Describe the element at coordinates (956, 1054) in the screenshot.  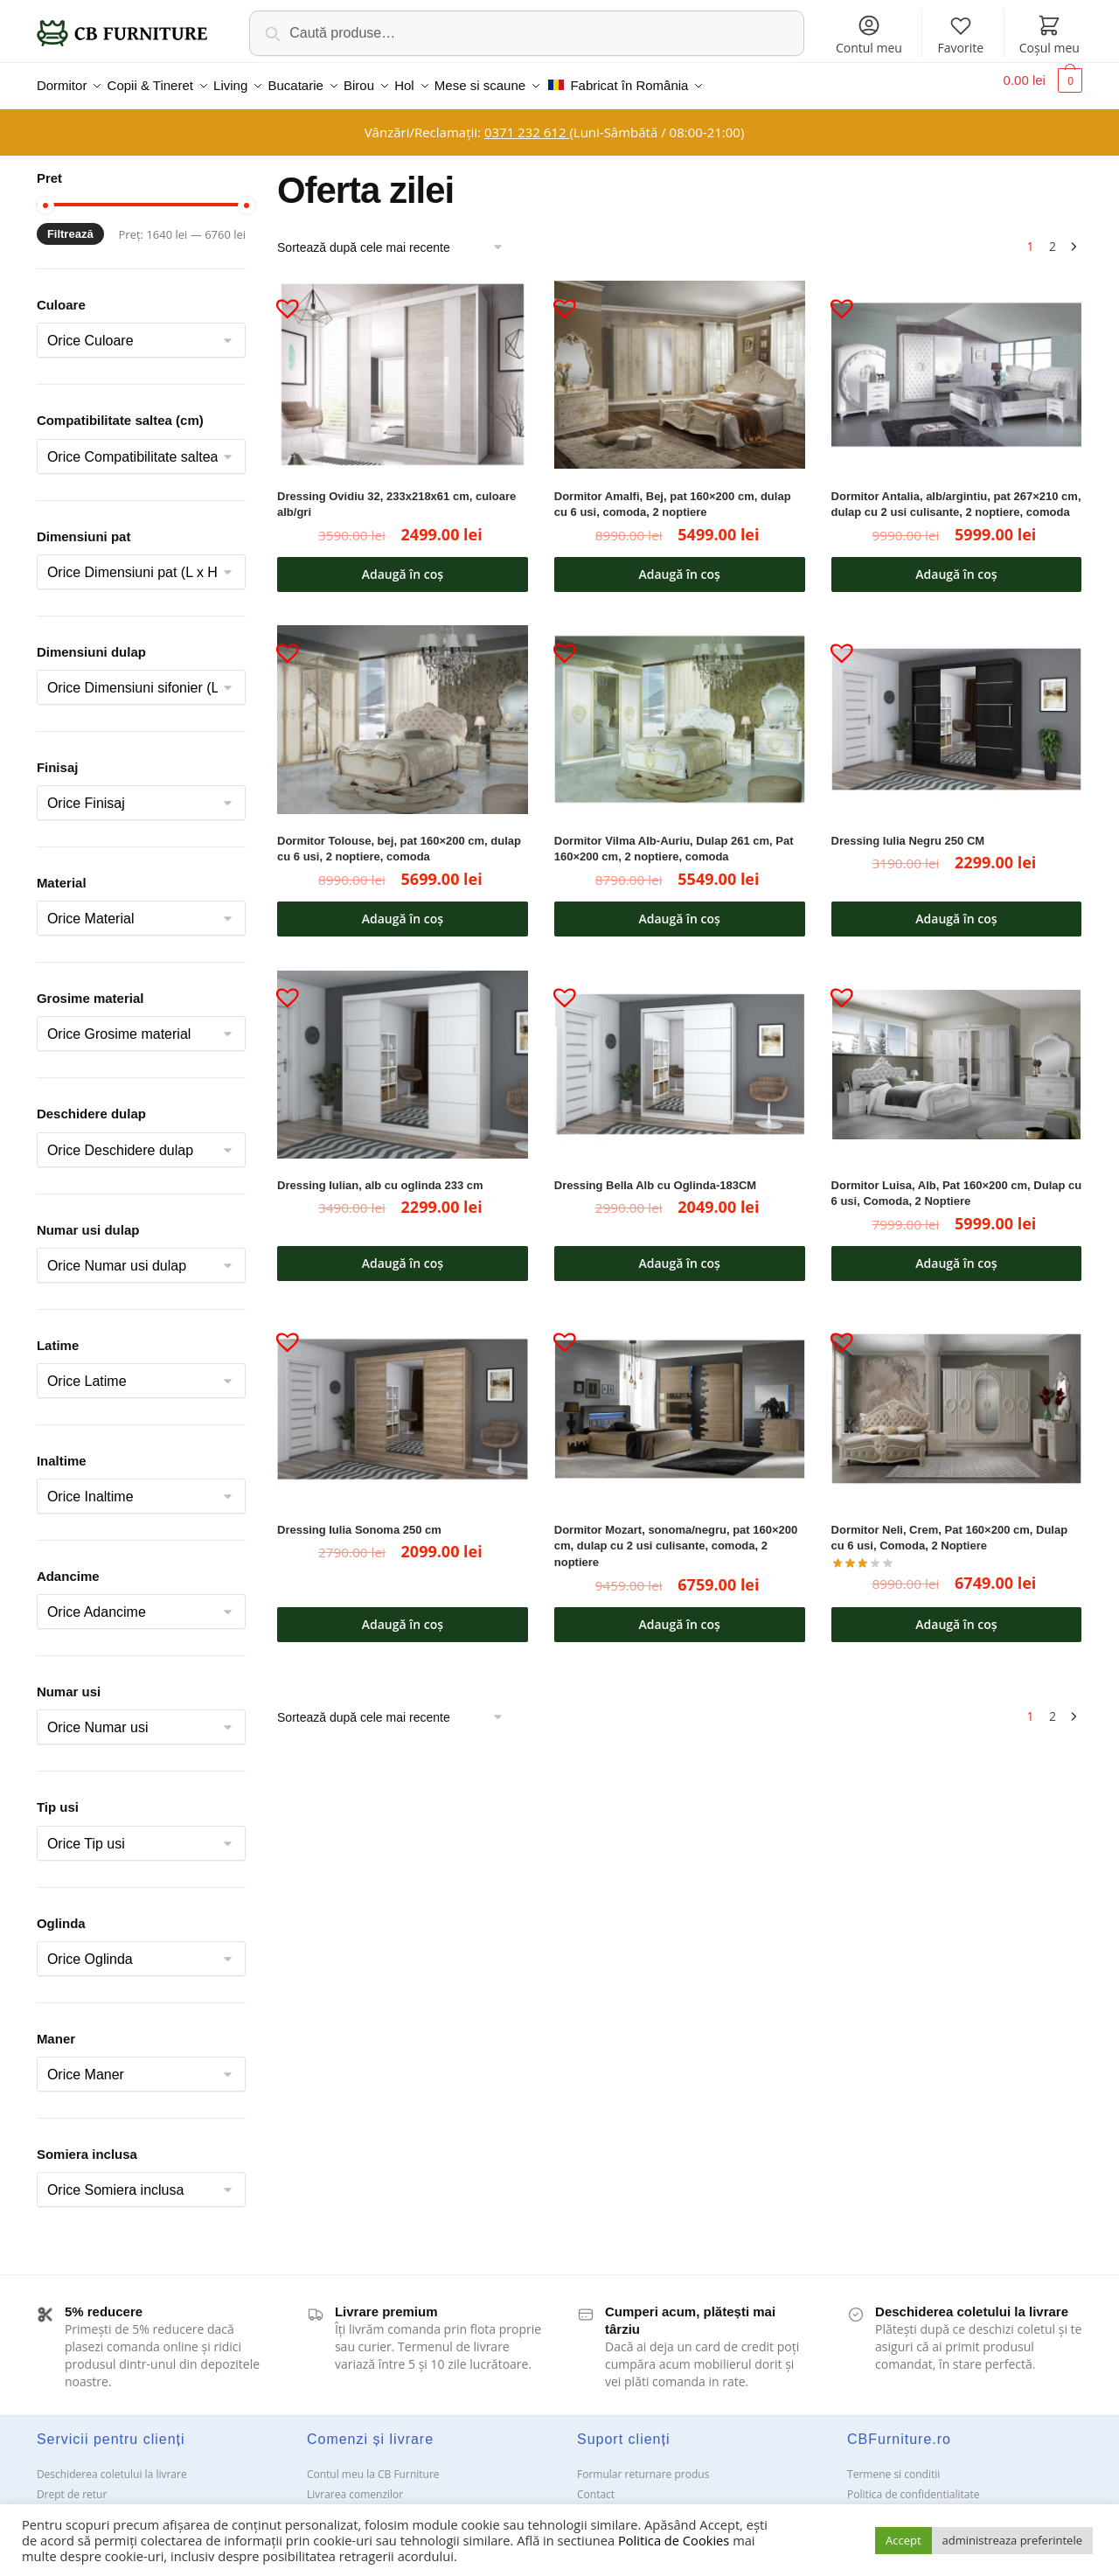
I see `[Dormitor Luisa, Alb, Pat 160×200 cm, Dulap cu 6 usi, Comoda, 2 Noptiere]` at that location.